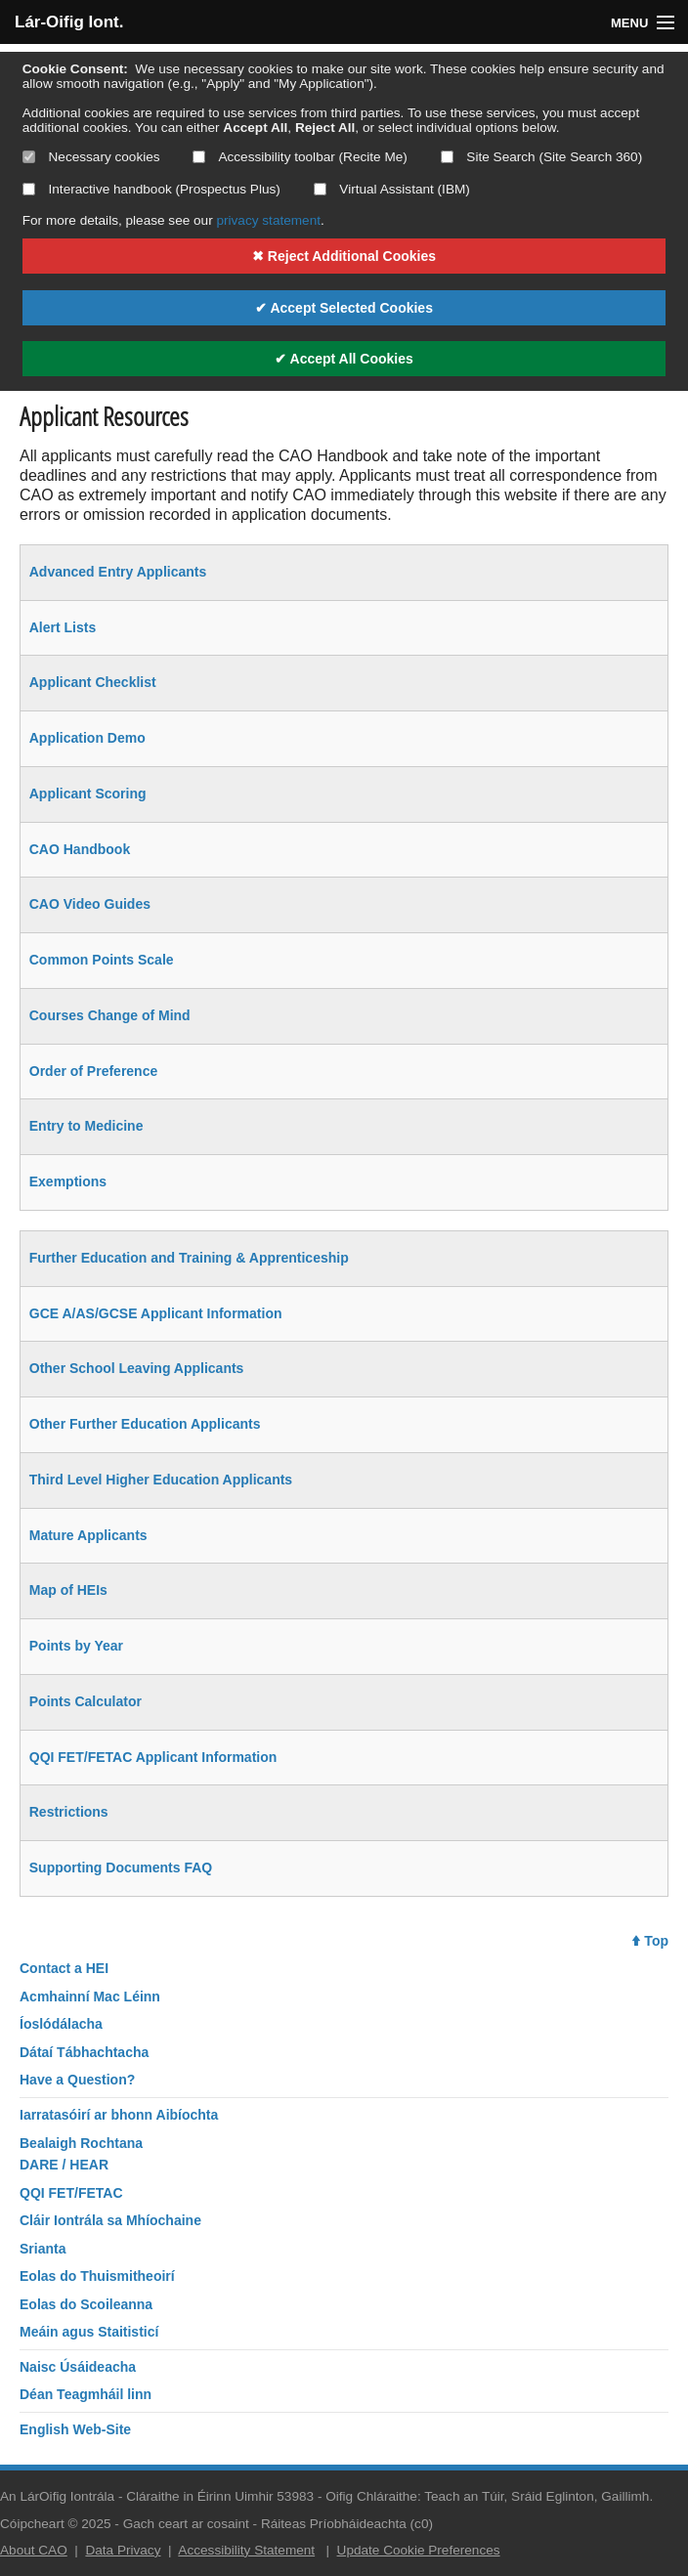 Image resolution: width=688 pixels, height=2576 pixels. What do you see at coordinates (28, 189) in the screenshot?
I see `[Select if you want to allow use of the interactive handbook]` at bounding box center [28, 189].